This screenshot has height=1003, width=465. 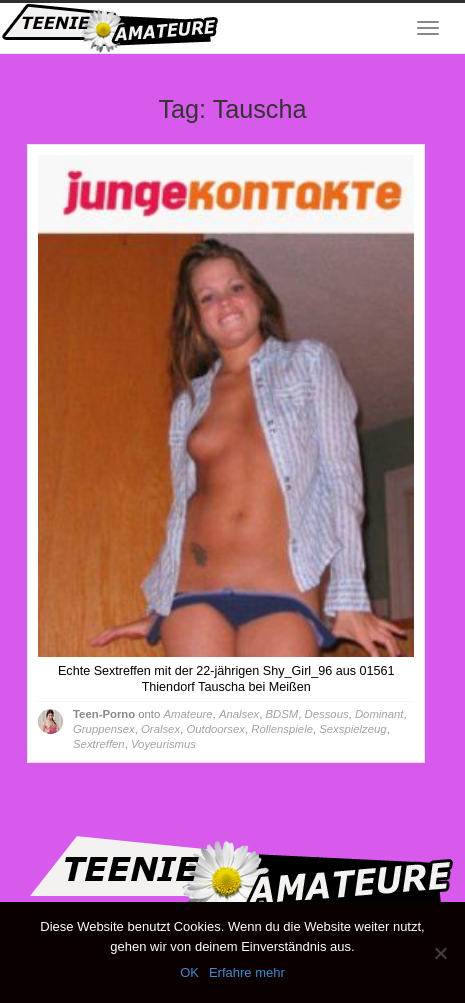 What do you see at coordinates (189, 972) in the screenshot?
I see `OK` at bounding box center [189, 972].